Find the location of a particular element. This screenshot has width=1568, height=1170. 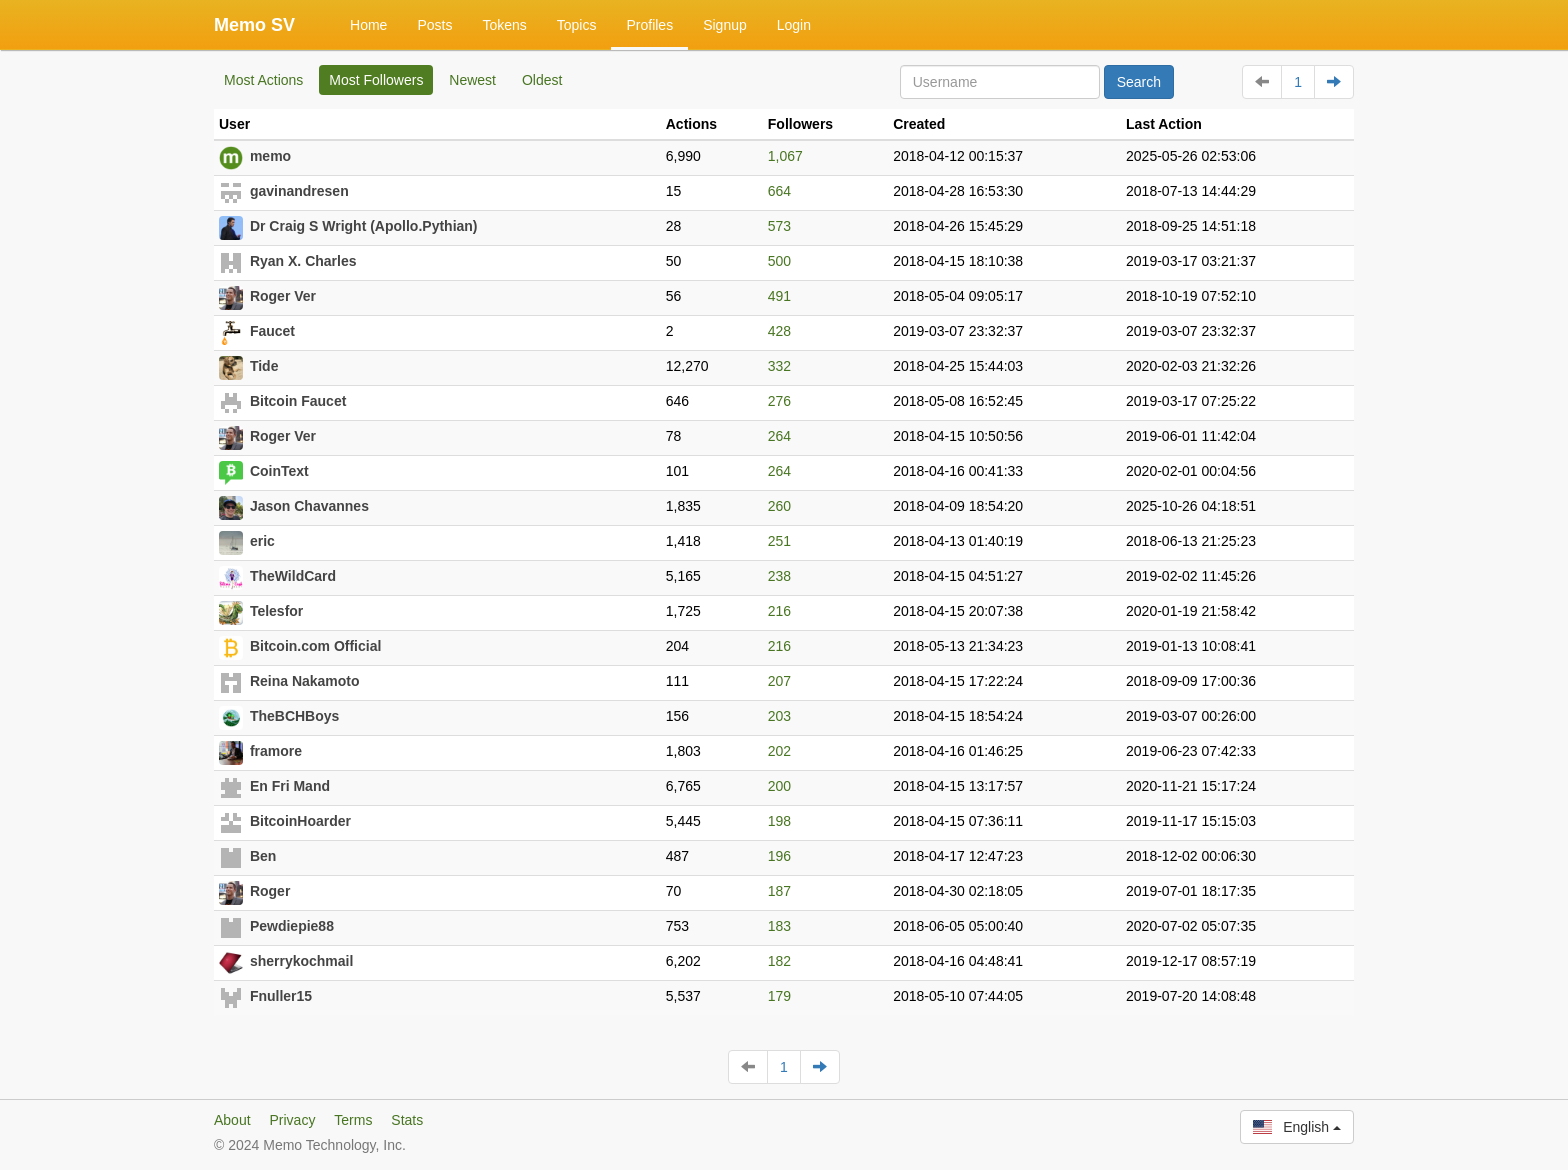

664 is located at coordinates (779, 191).